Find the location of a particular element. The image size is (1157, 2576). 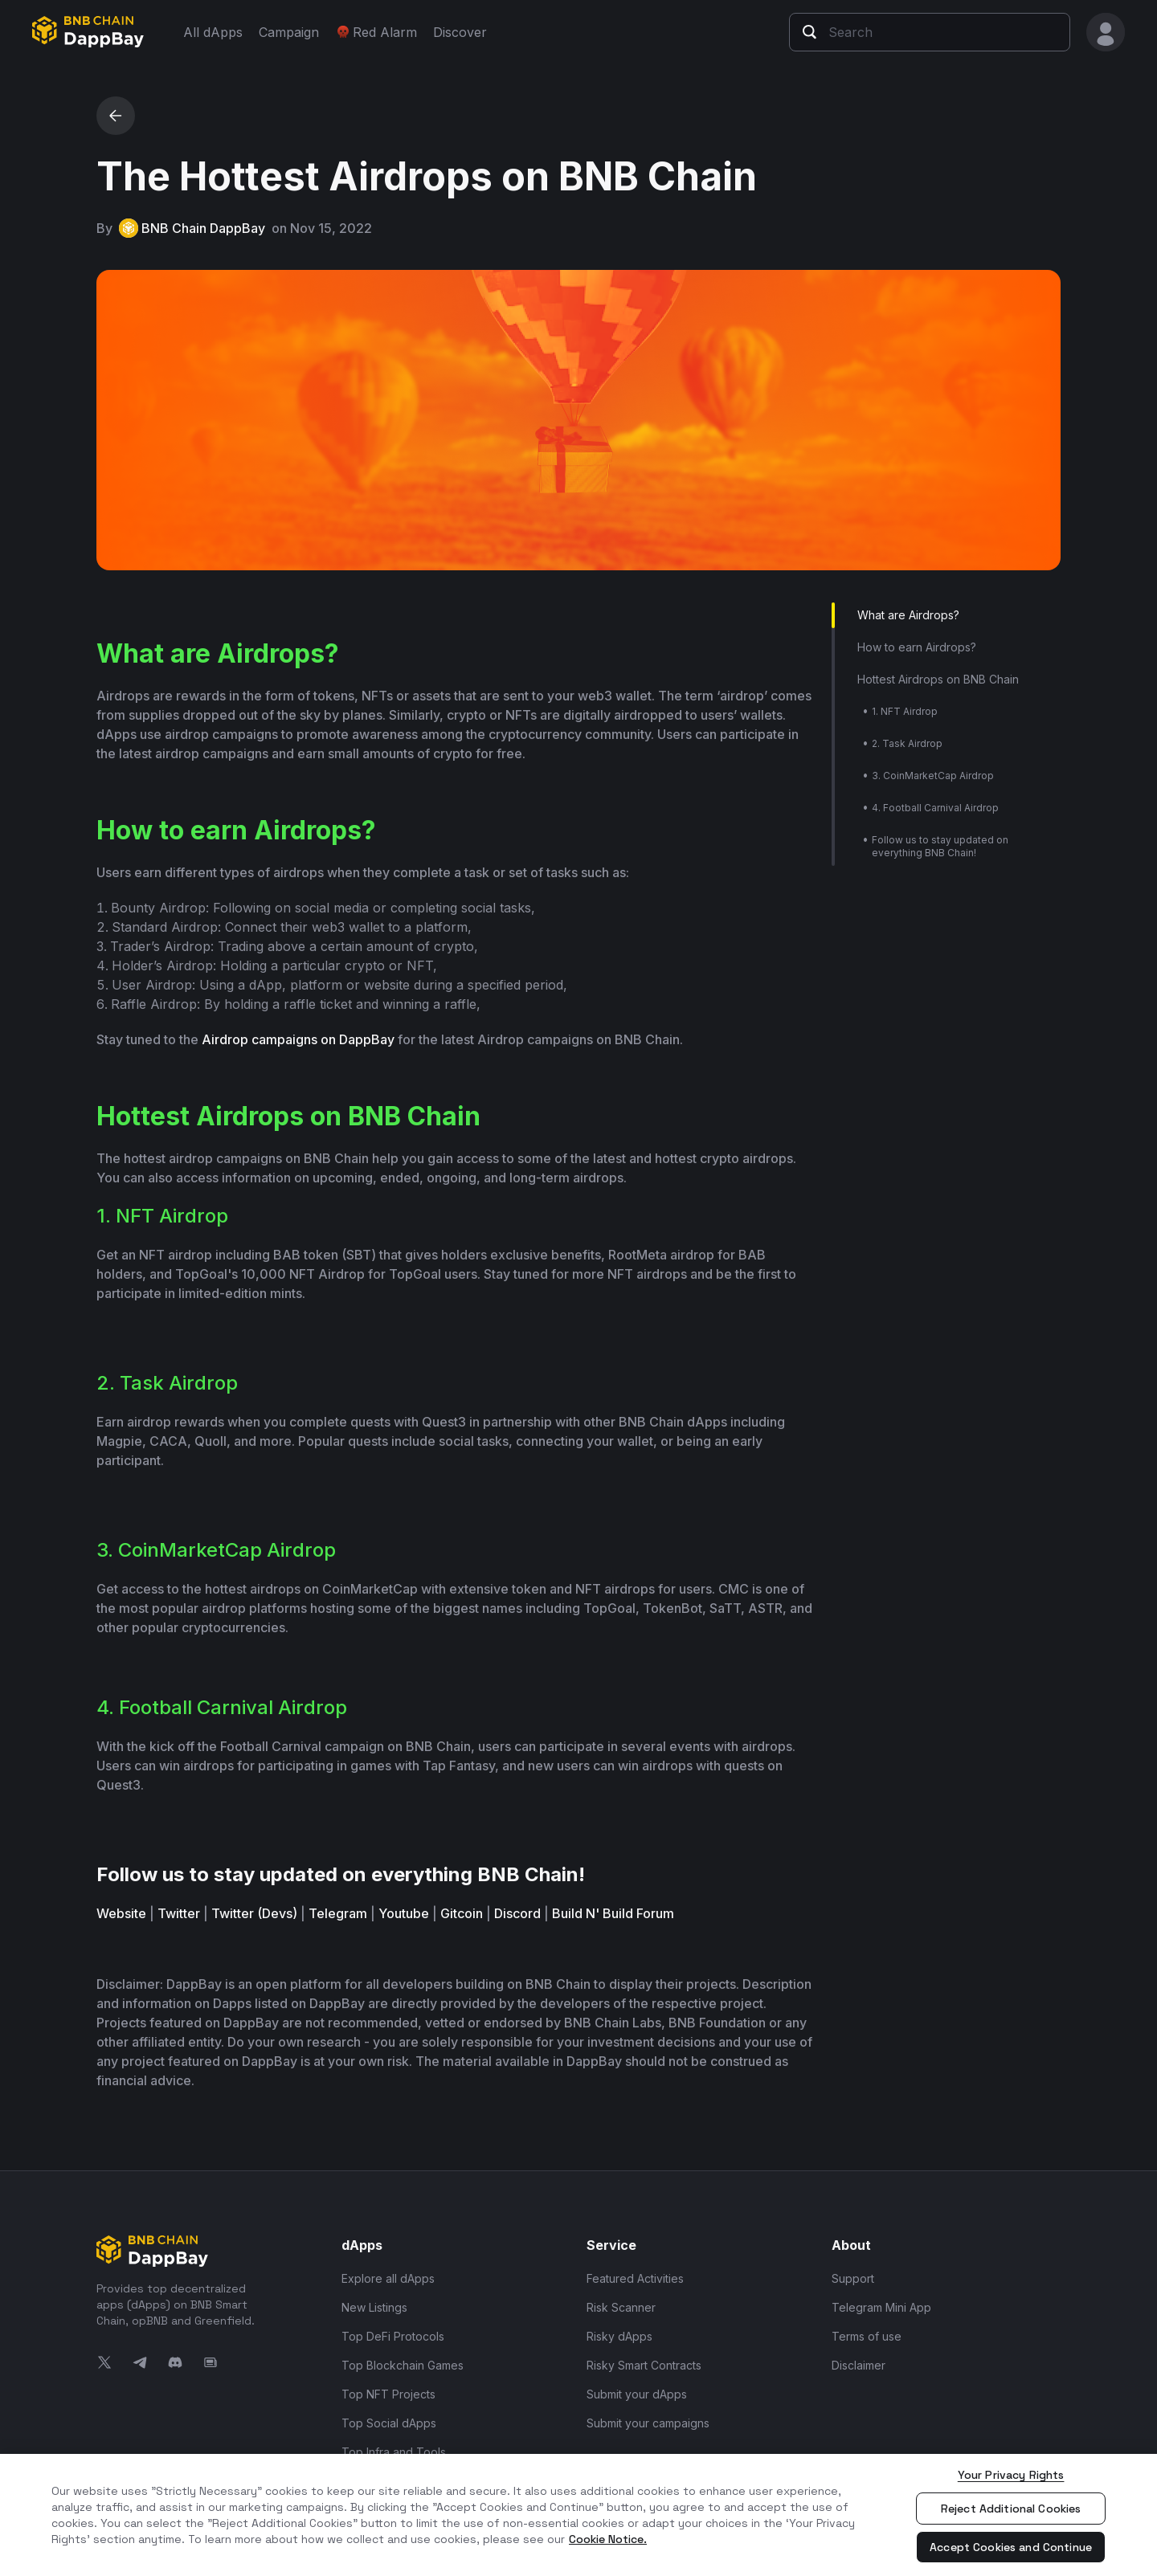

Cookie Notice. [More information about your privacy, opens in a new tab] is located at coordinates (608, 2539).